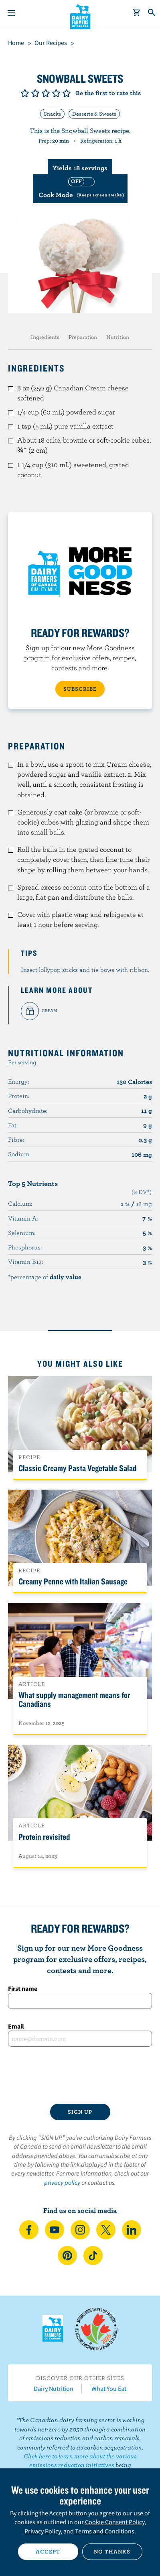  Describe the element at coordinates (104, 2531) in the screenshot. I see `Terms and Conditions` at that location.